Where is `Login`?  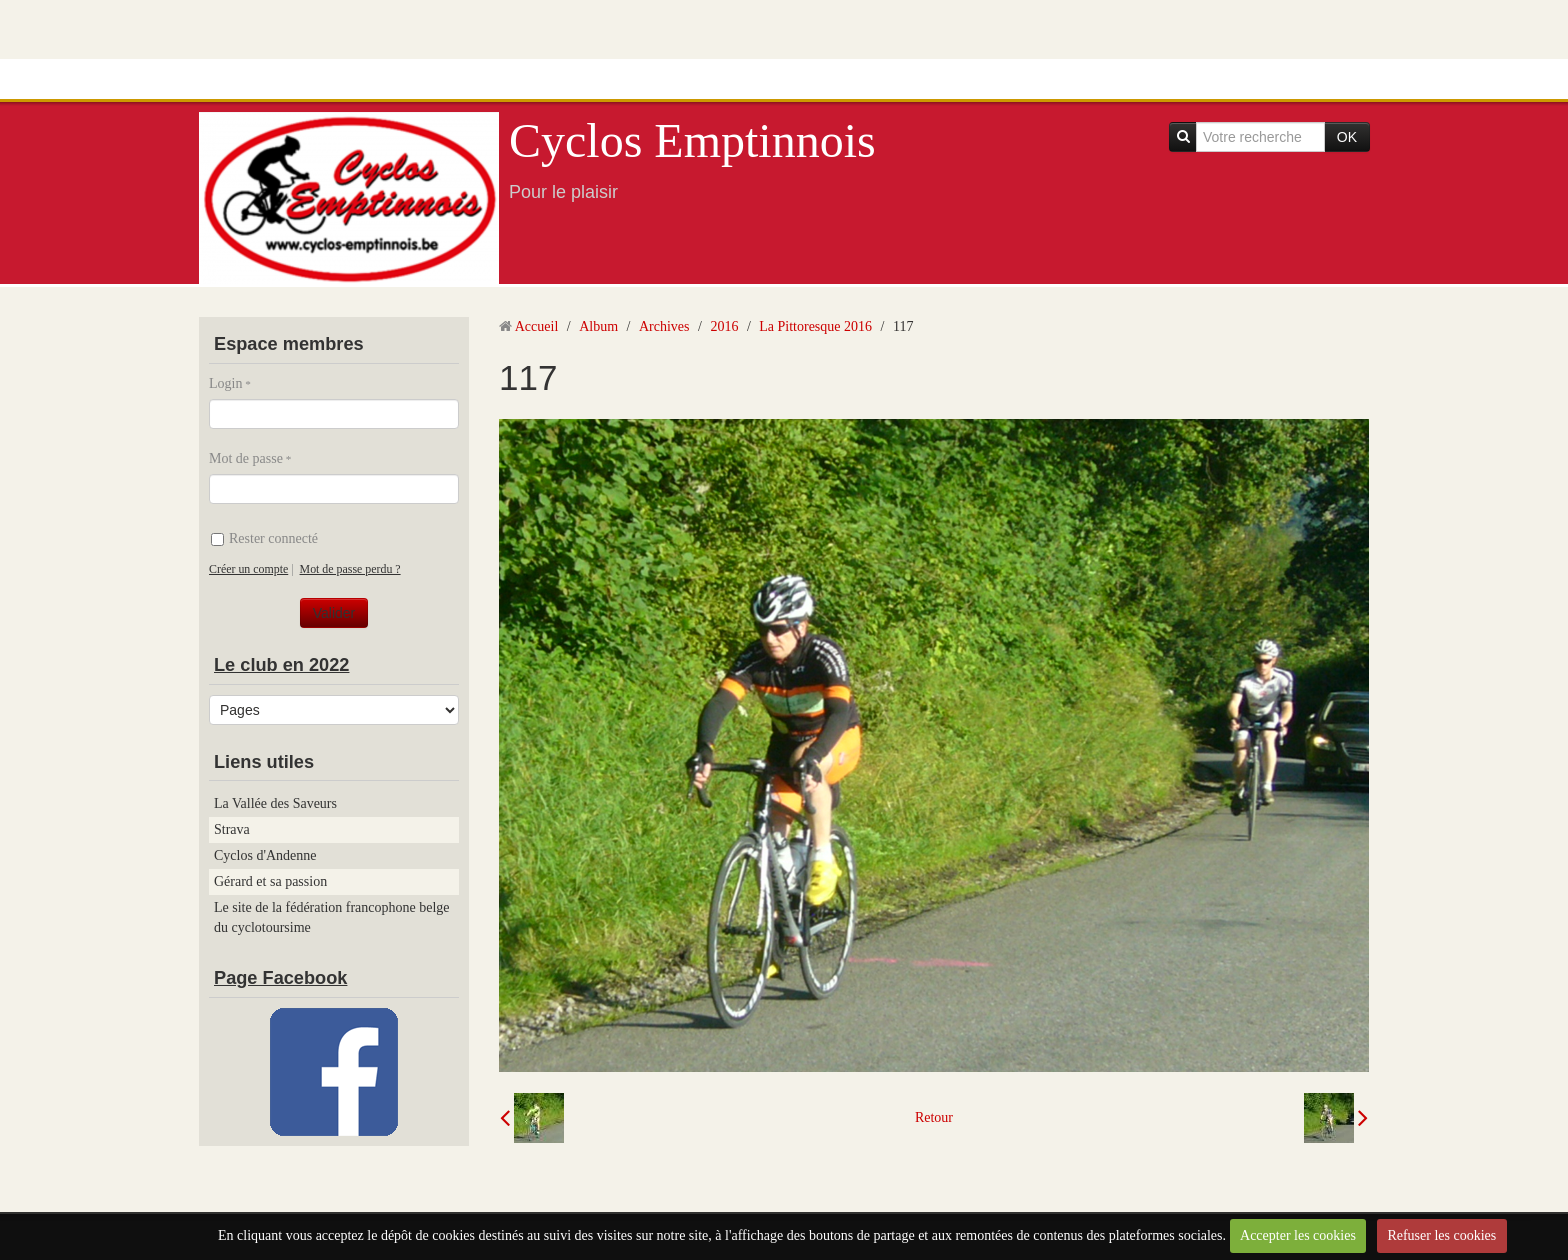 Login is located at coordinates (225, 383).